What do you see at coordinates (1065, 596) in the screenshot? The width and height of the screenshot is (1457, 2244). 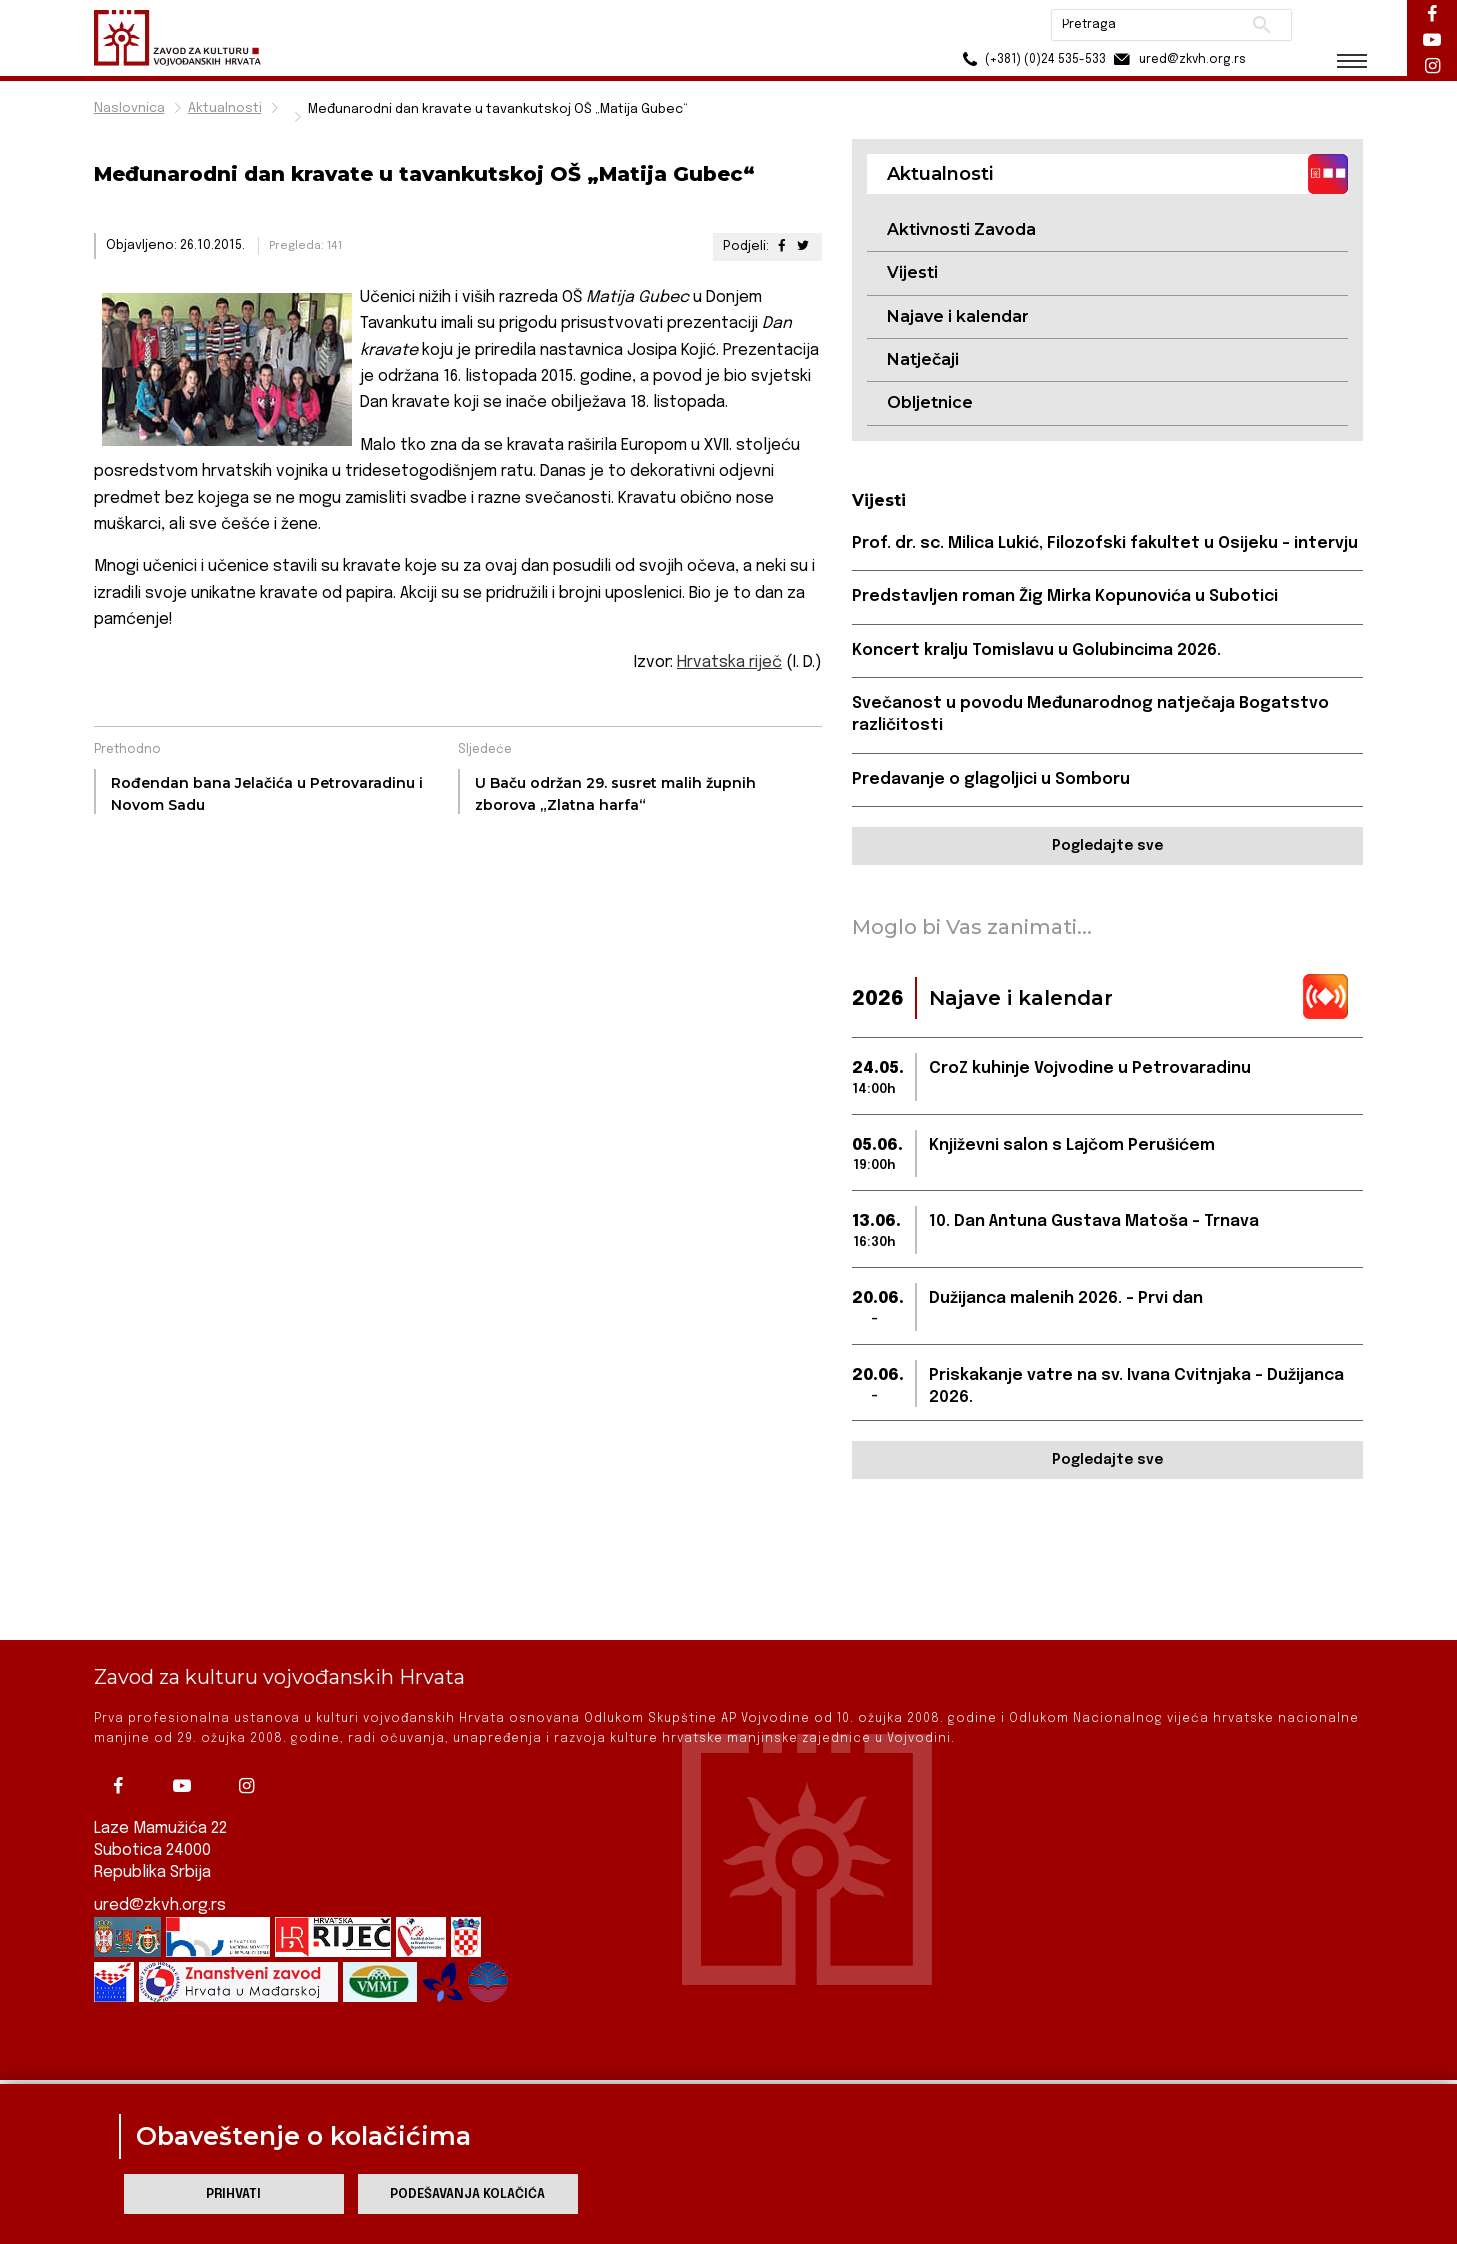 I see `Predstavljen roman Žig Mirka Kopunovića u Subotici` at bounding box center [1065, 596].